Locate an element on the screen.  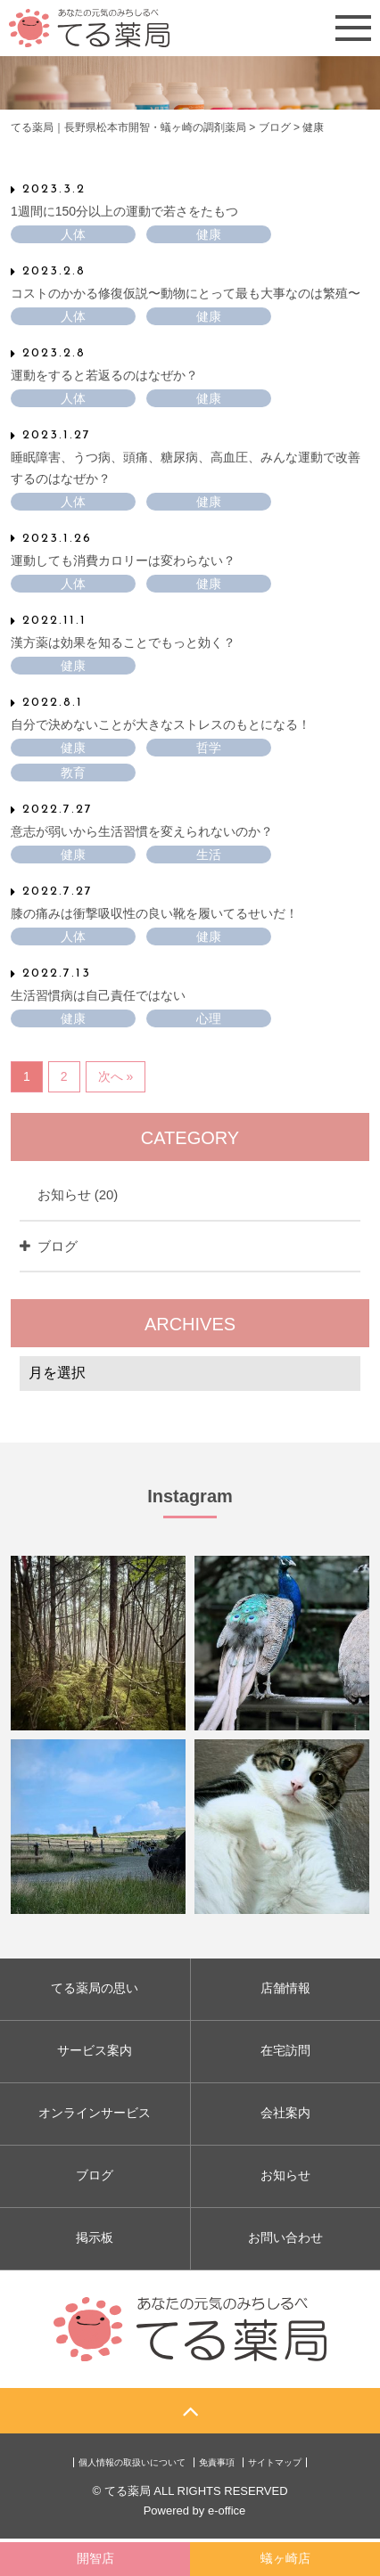
コストのかかる修復仮説〜動物にとって最も大事なのは繁殖〜 is located at coordinates (185, 292).